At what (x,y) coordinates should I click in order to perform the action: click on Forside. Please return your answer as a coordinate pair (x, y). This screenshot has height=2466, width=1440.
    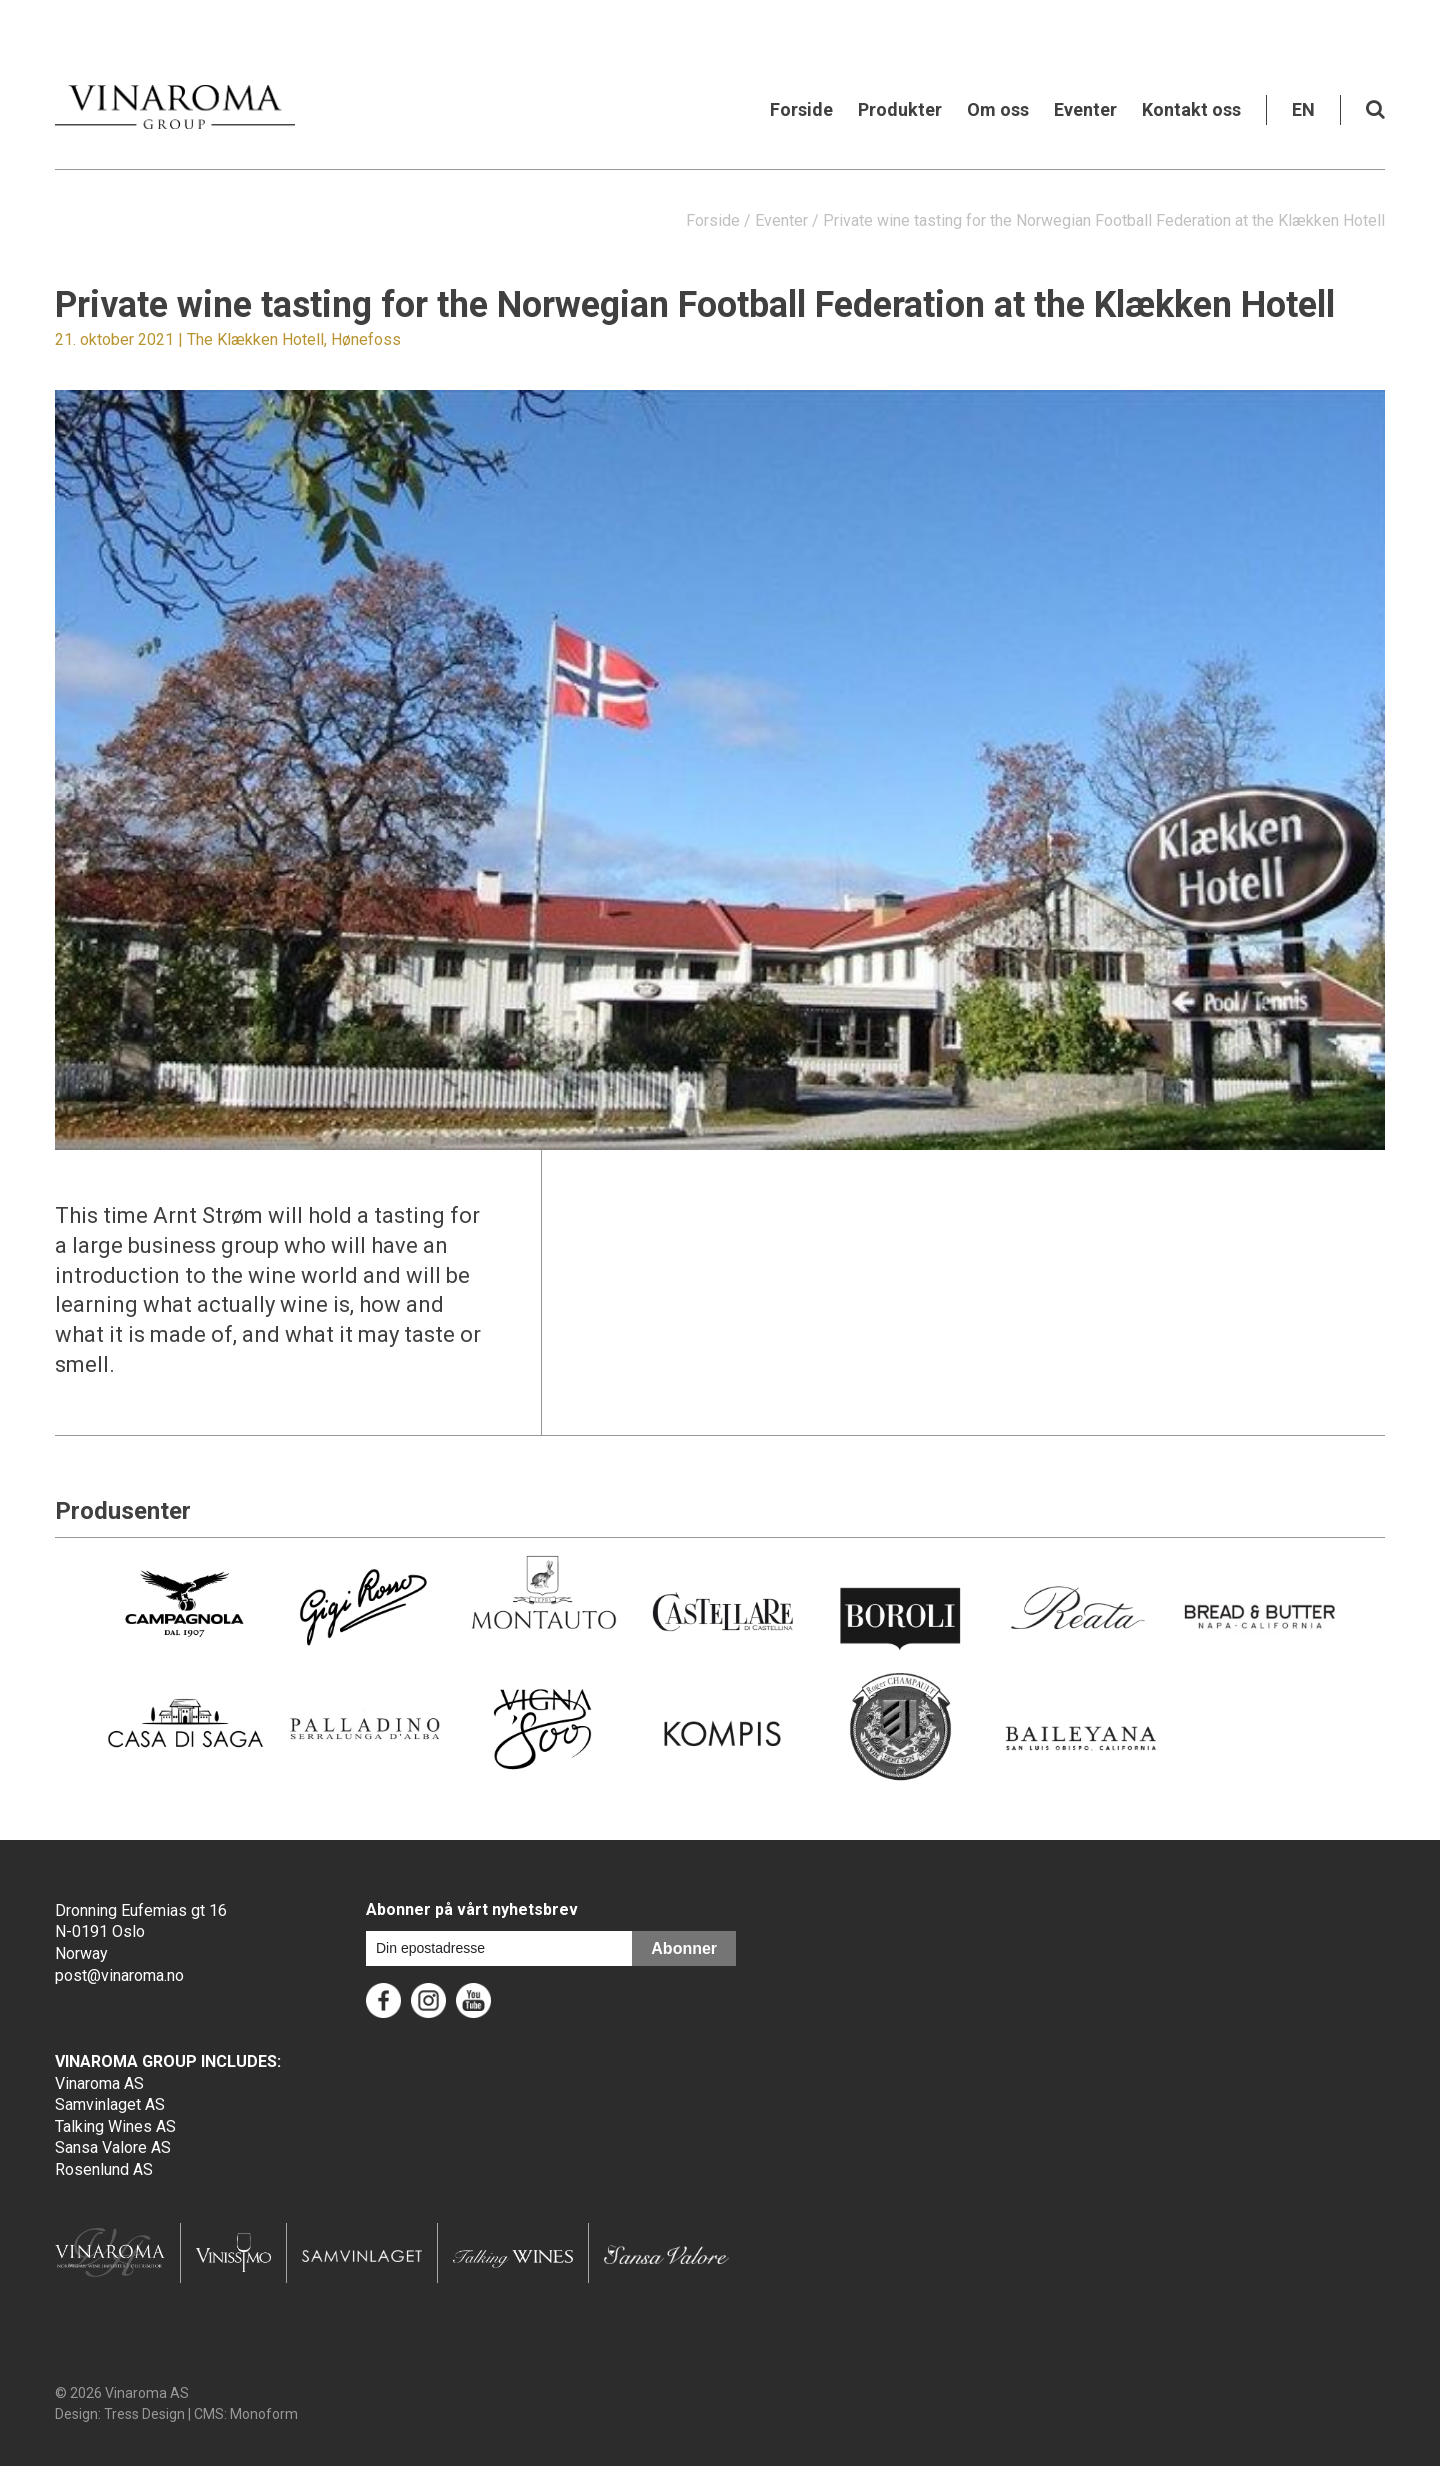
    Looking at the image, I should click on (801, 109).